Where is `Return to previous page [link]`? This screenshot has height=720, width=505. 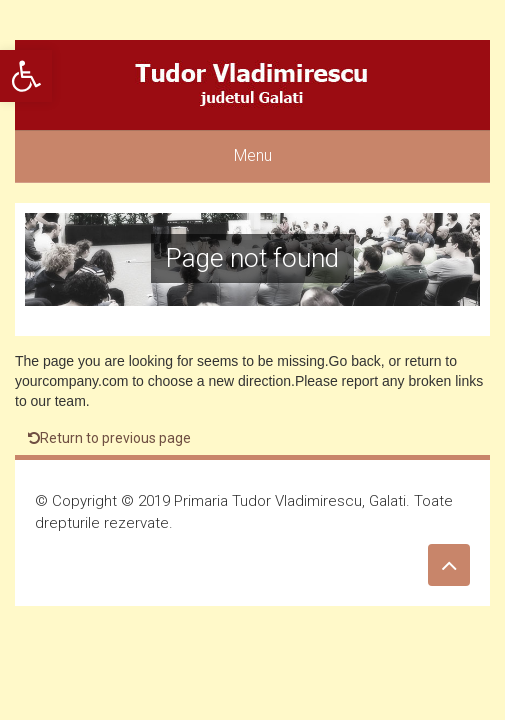 Return to previous page [link] is located at coordinates (109, 438).